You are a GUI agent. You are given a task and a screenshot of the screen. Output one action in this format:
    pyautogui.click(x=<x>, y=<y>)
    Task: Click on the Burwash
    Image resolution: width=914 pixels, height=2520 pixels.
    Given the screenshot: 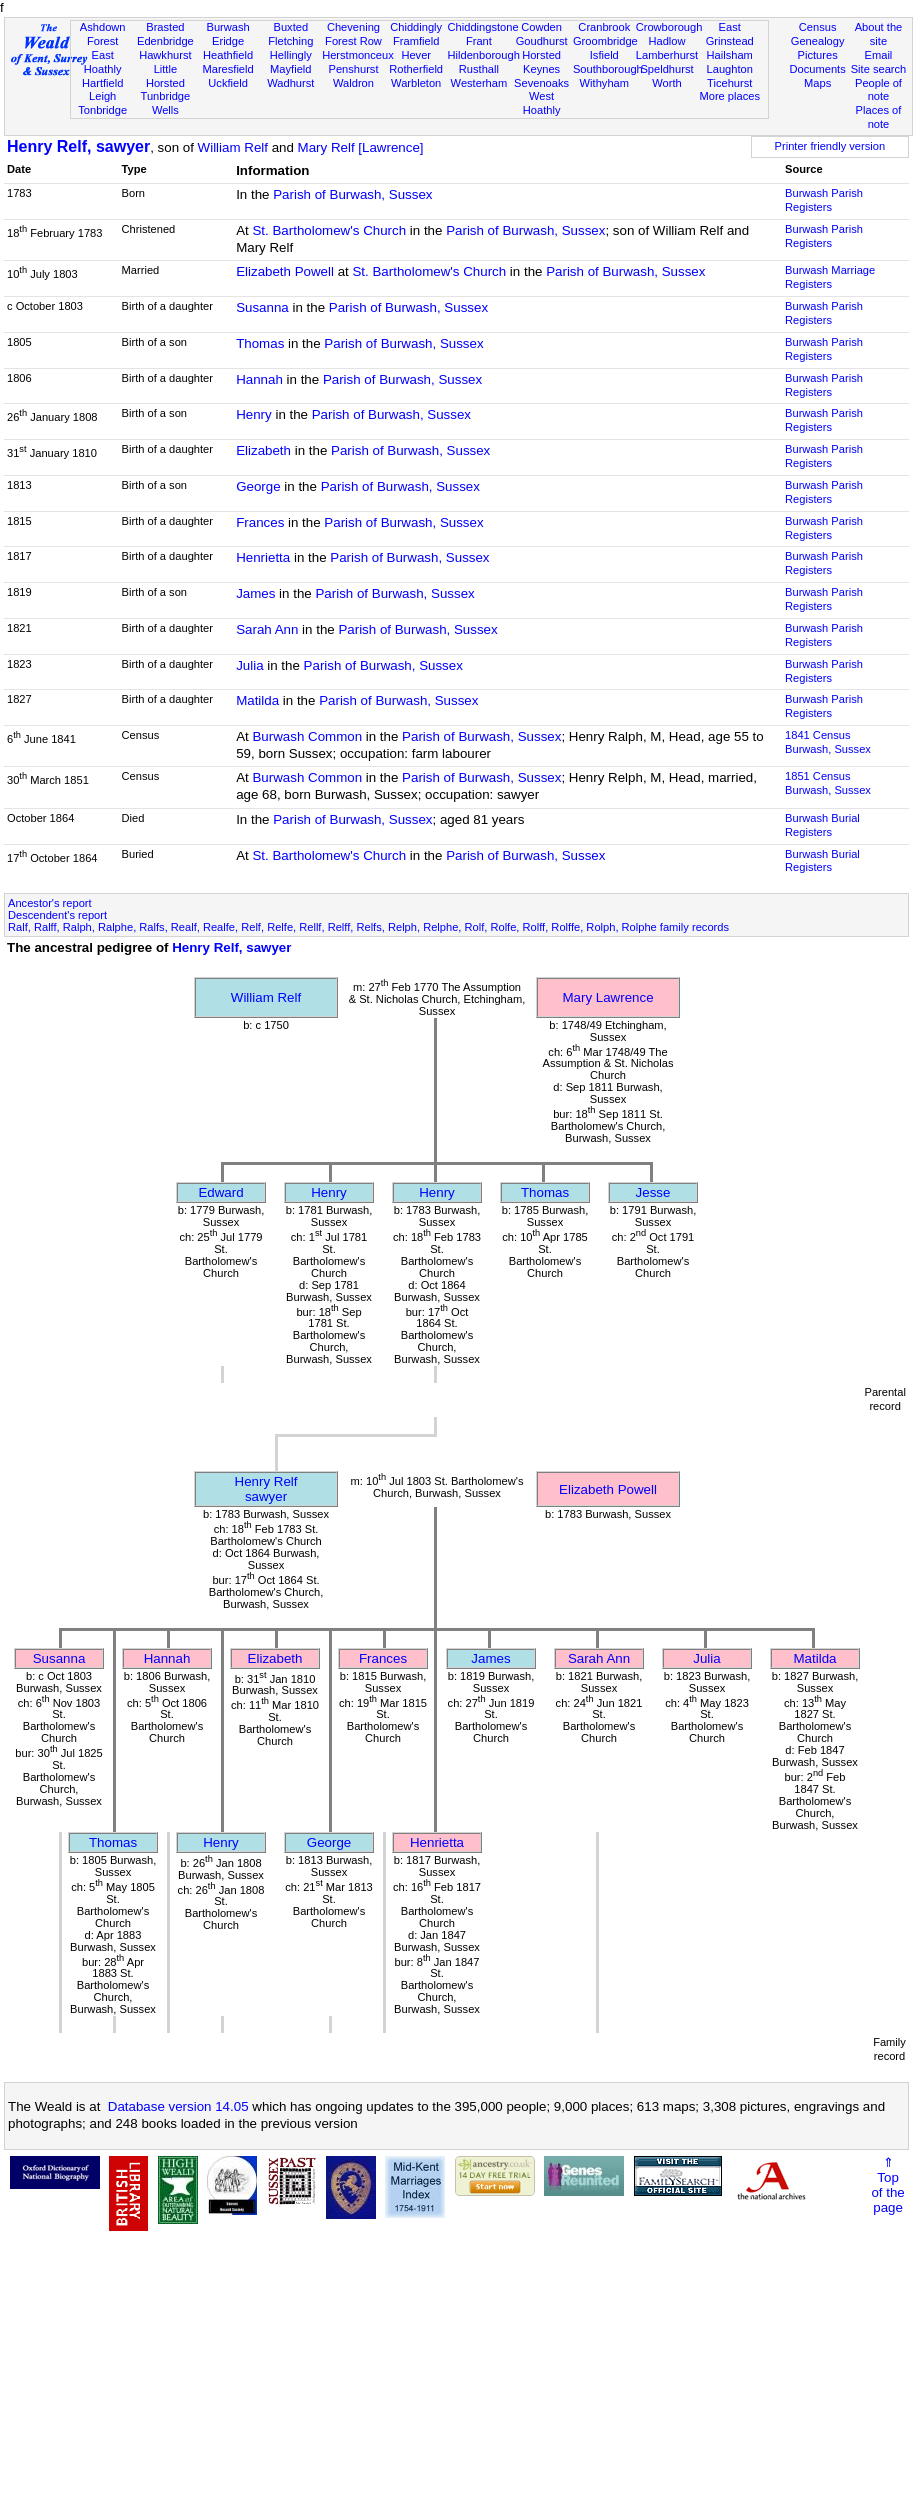 What is the action you would take?
    pyautogui.click(x=227, y=27)
    